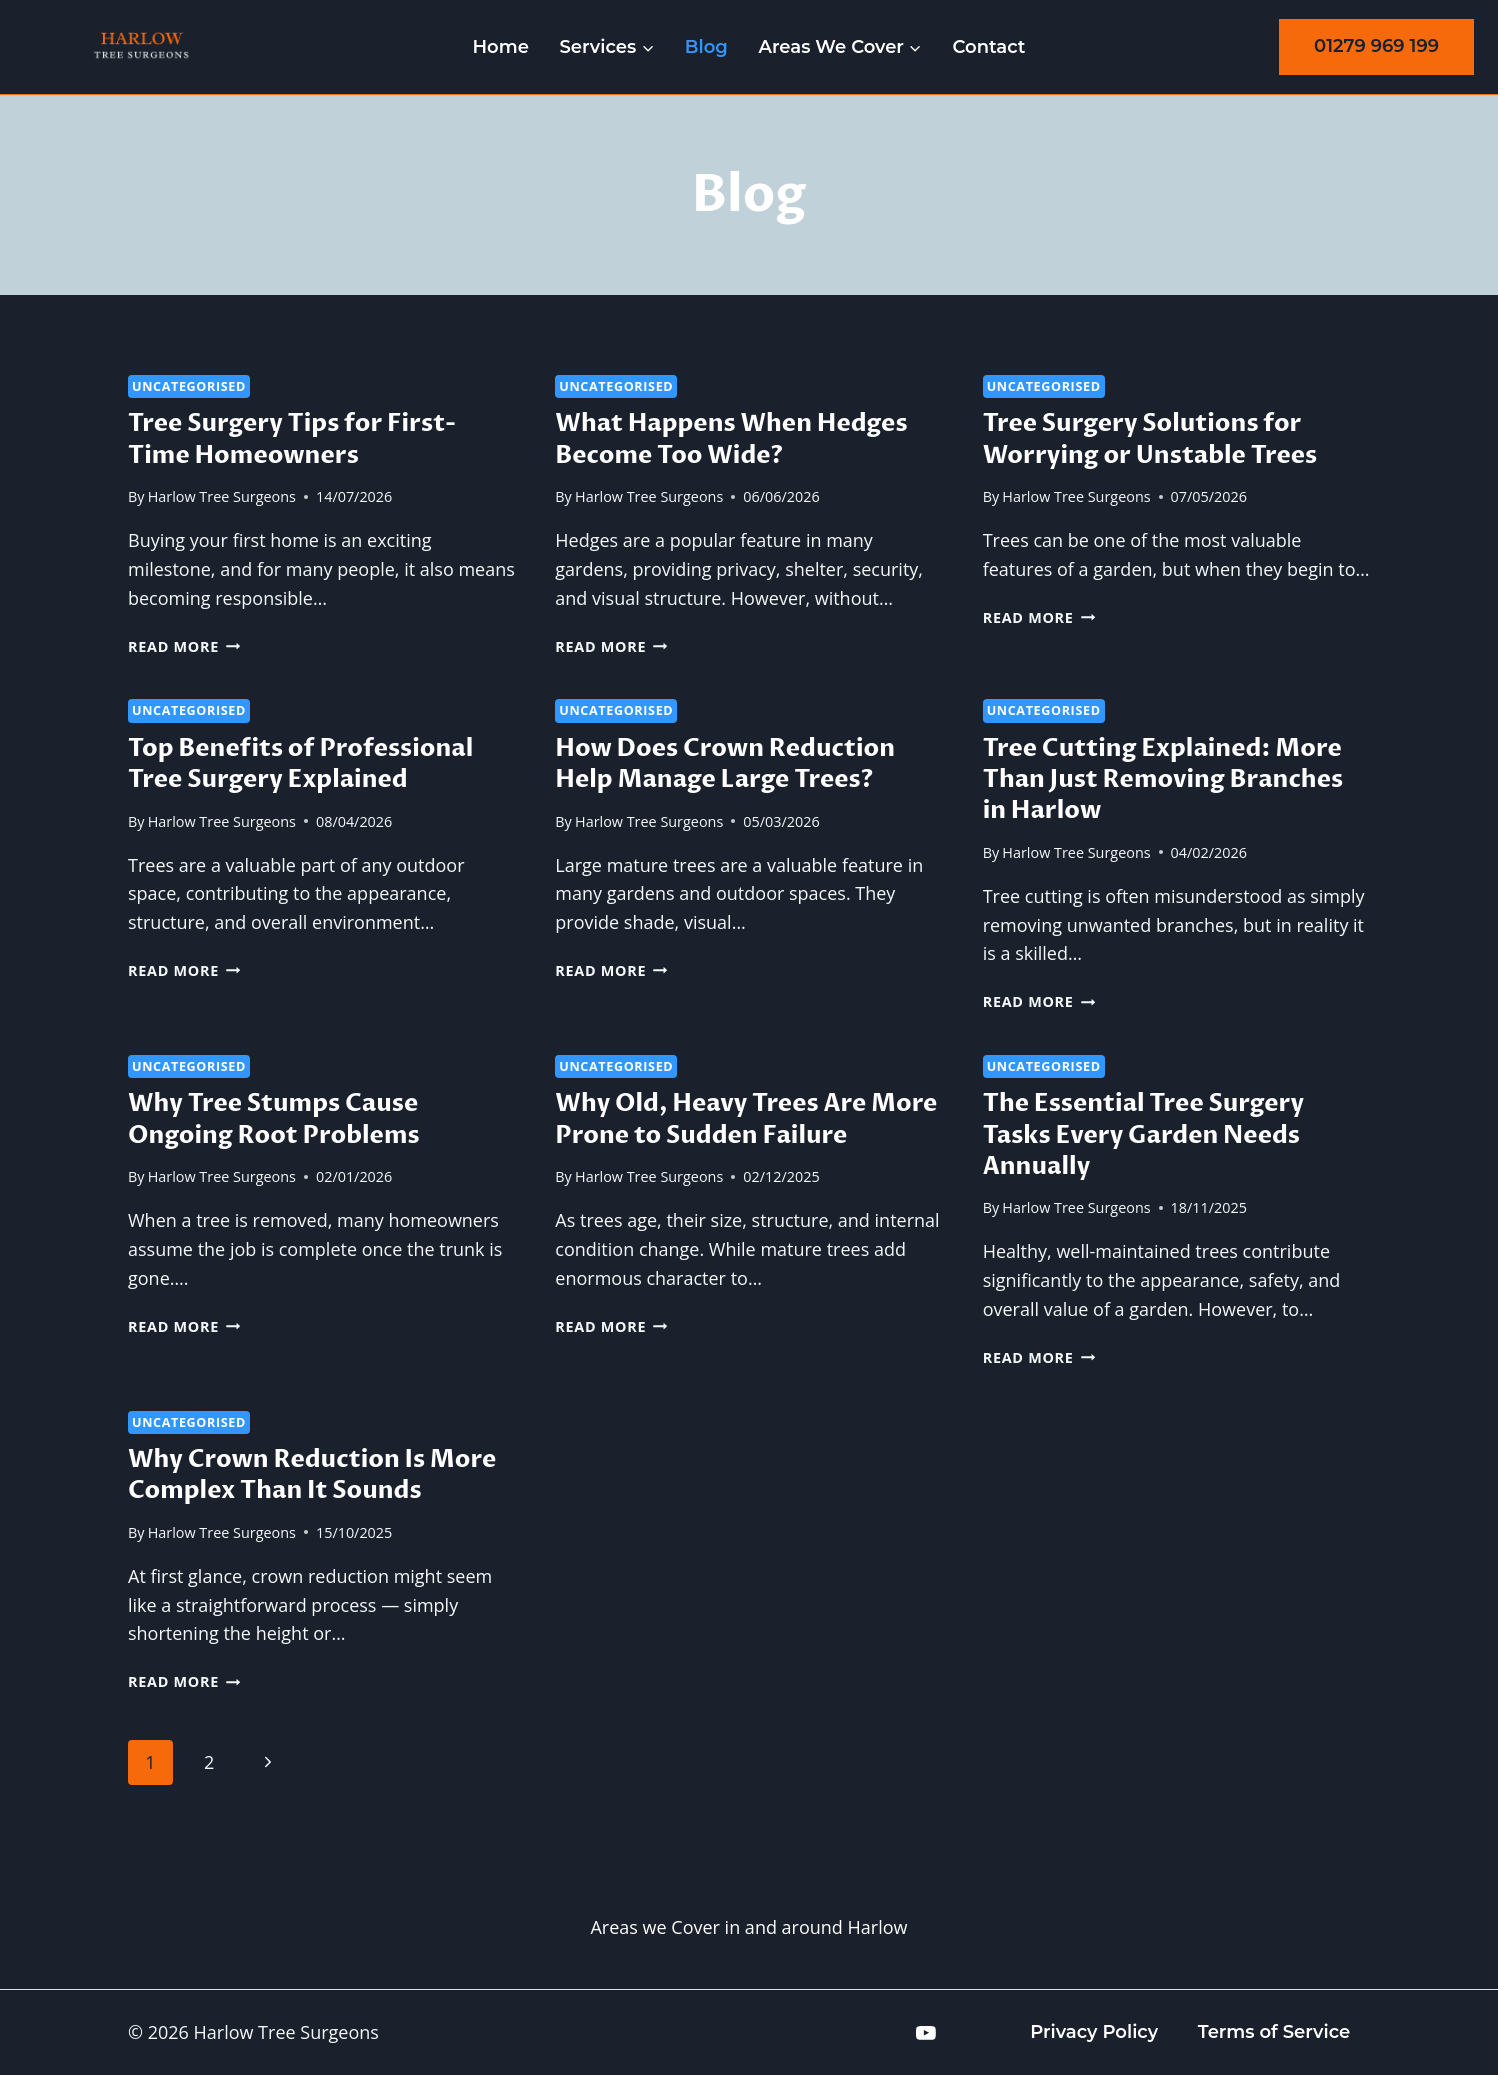  What do you see at coordinates (1376, 46) in the screenshot?
I see `01279 969 199` at bounding box center [1376, 46].